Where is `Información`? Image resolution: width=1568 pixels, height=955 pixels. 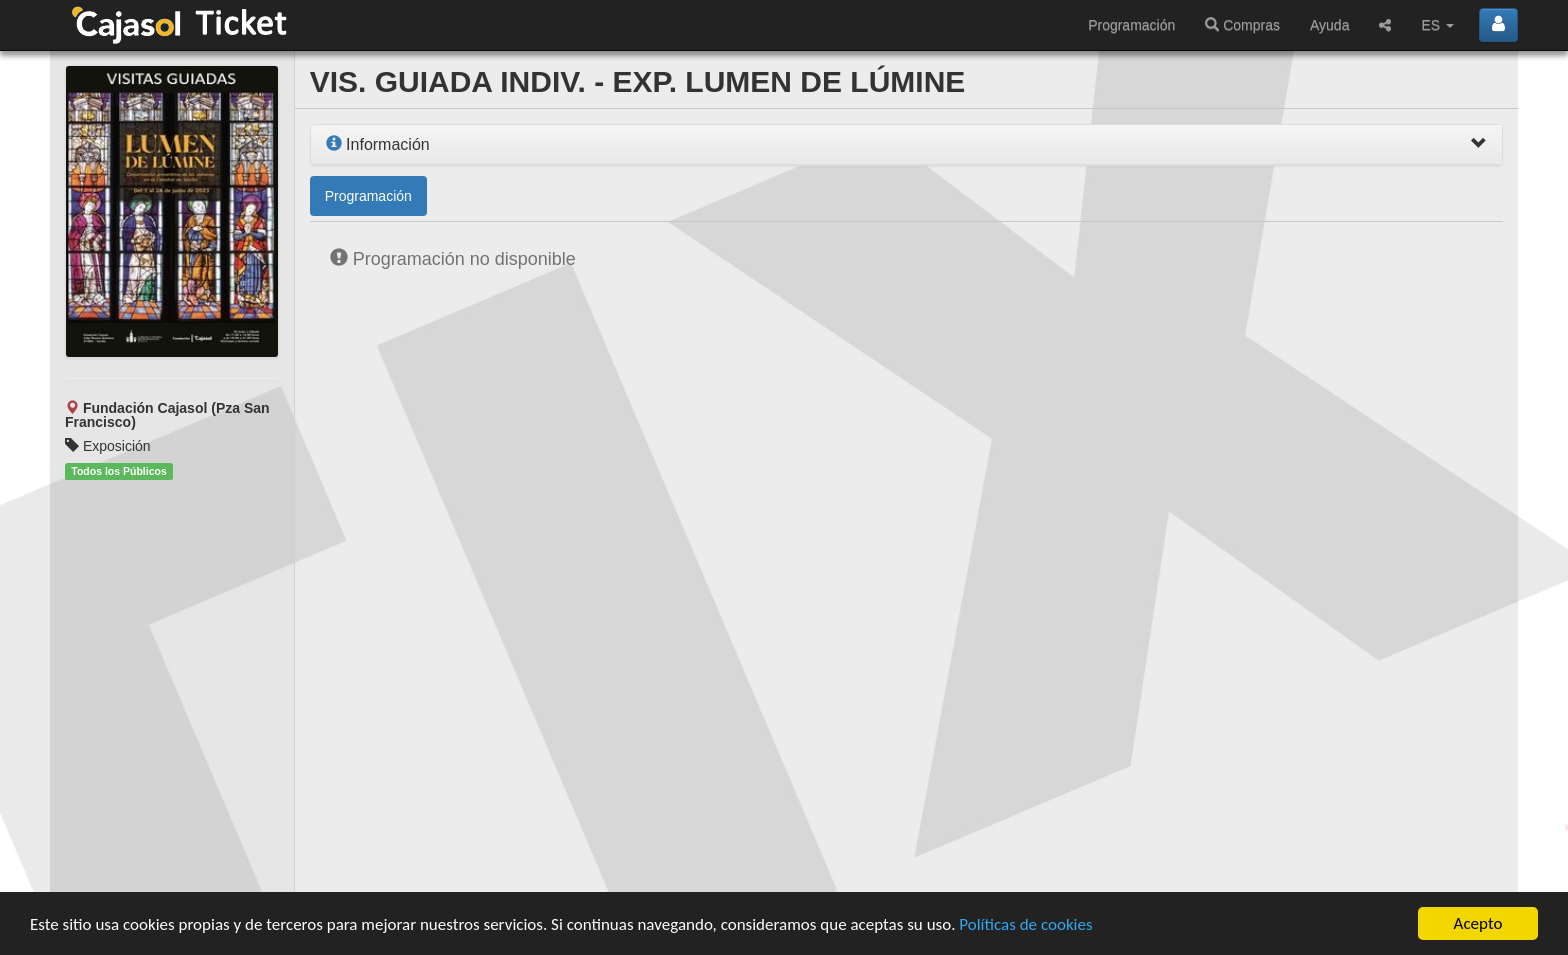
Información is located at coordinates (378, 144).